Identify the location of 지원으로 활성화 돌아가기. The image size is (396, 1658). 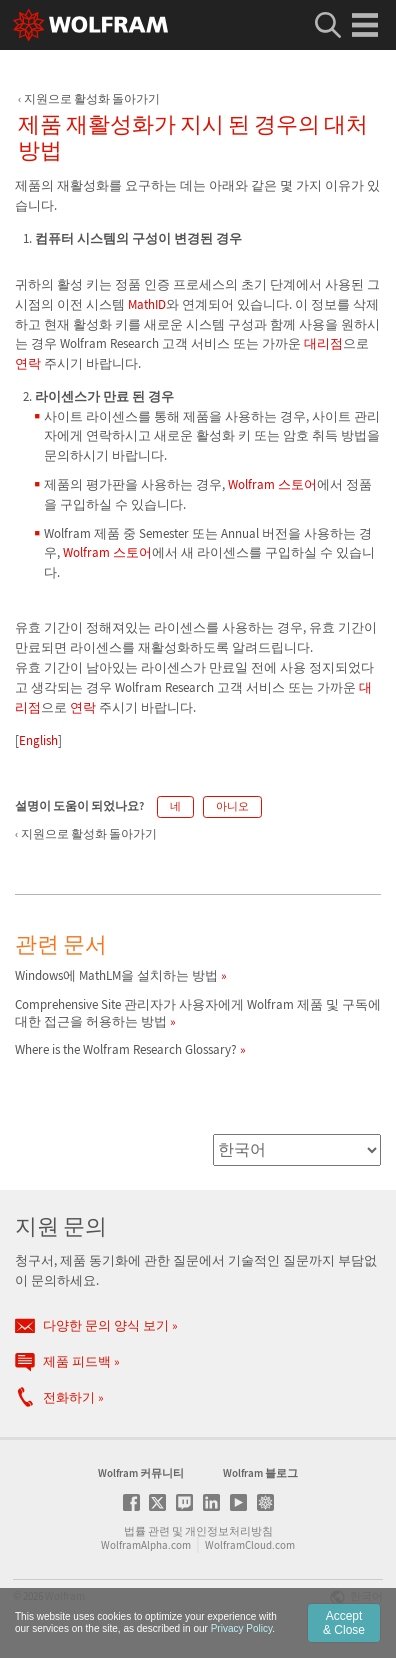
(92, 98).